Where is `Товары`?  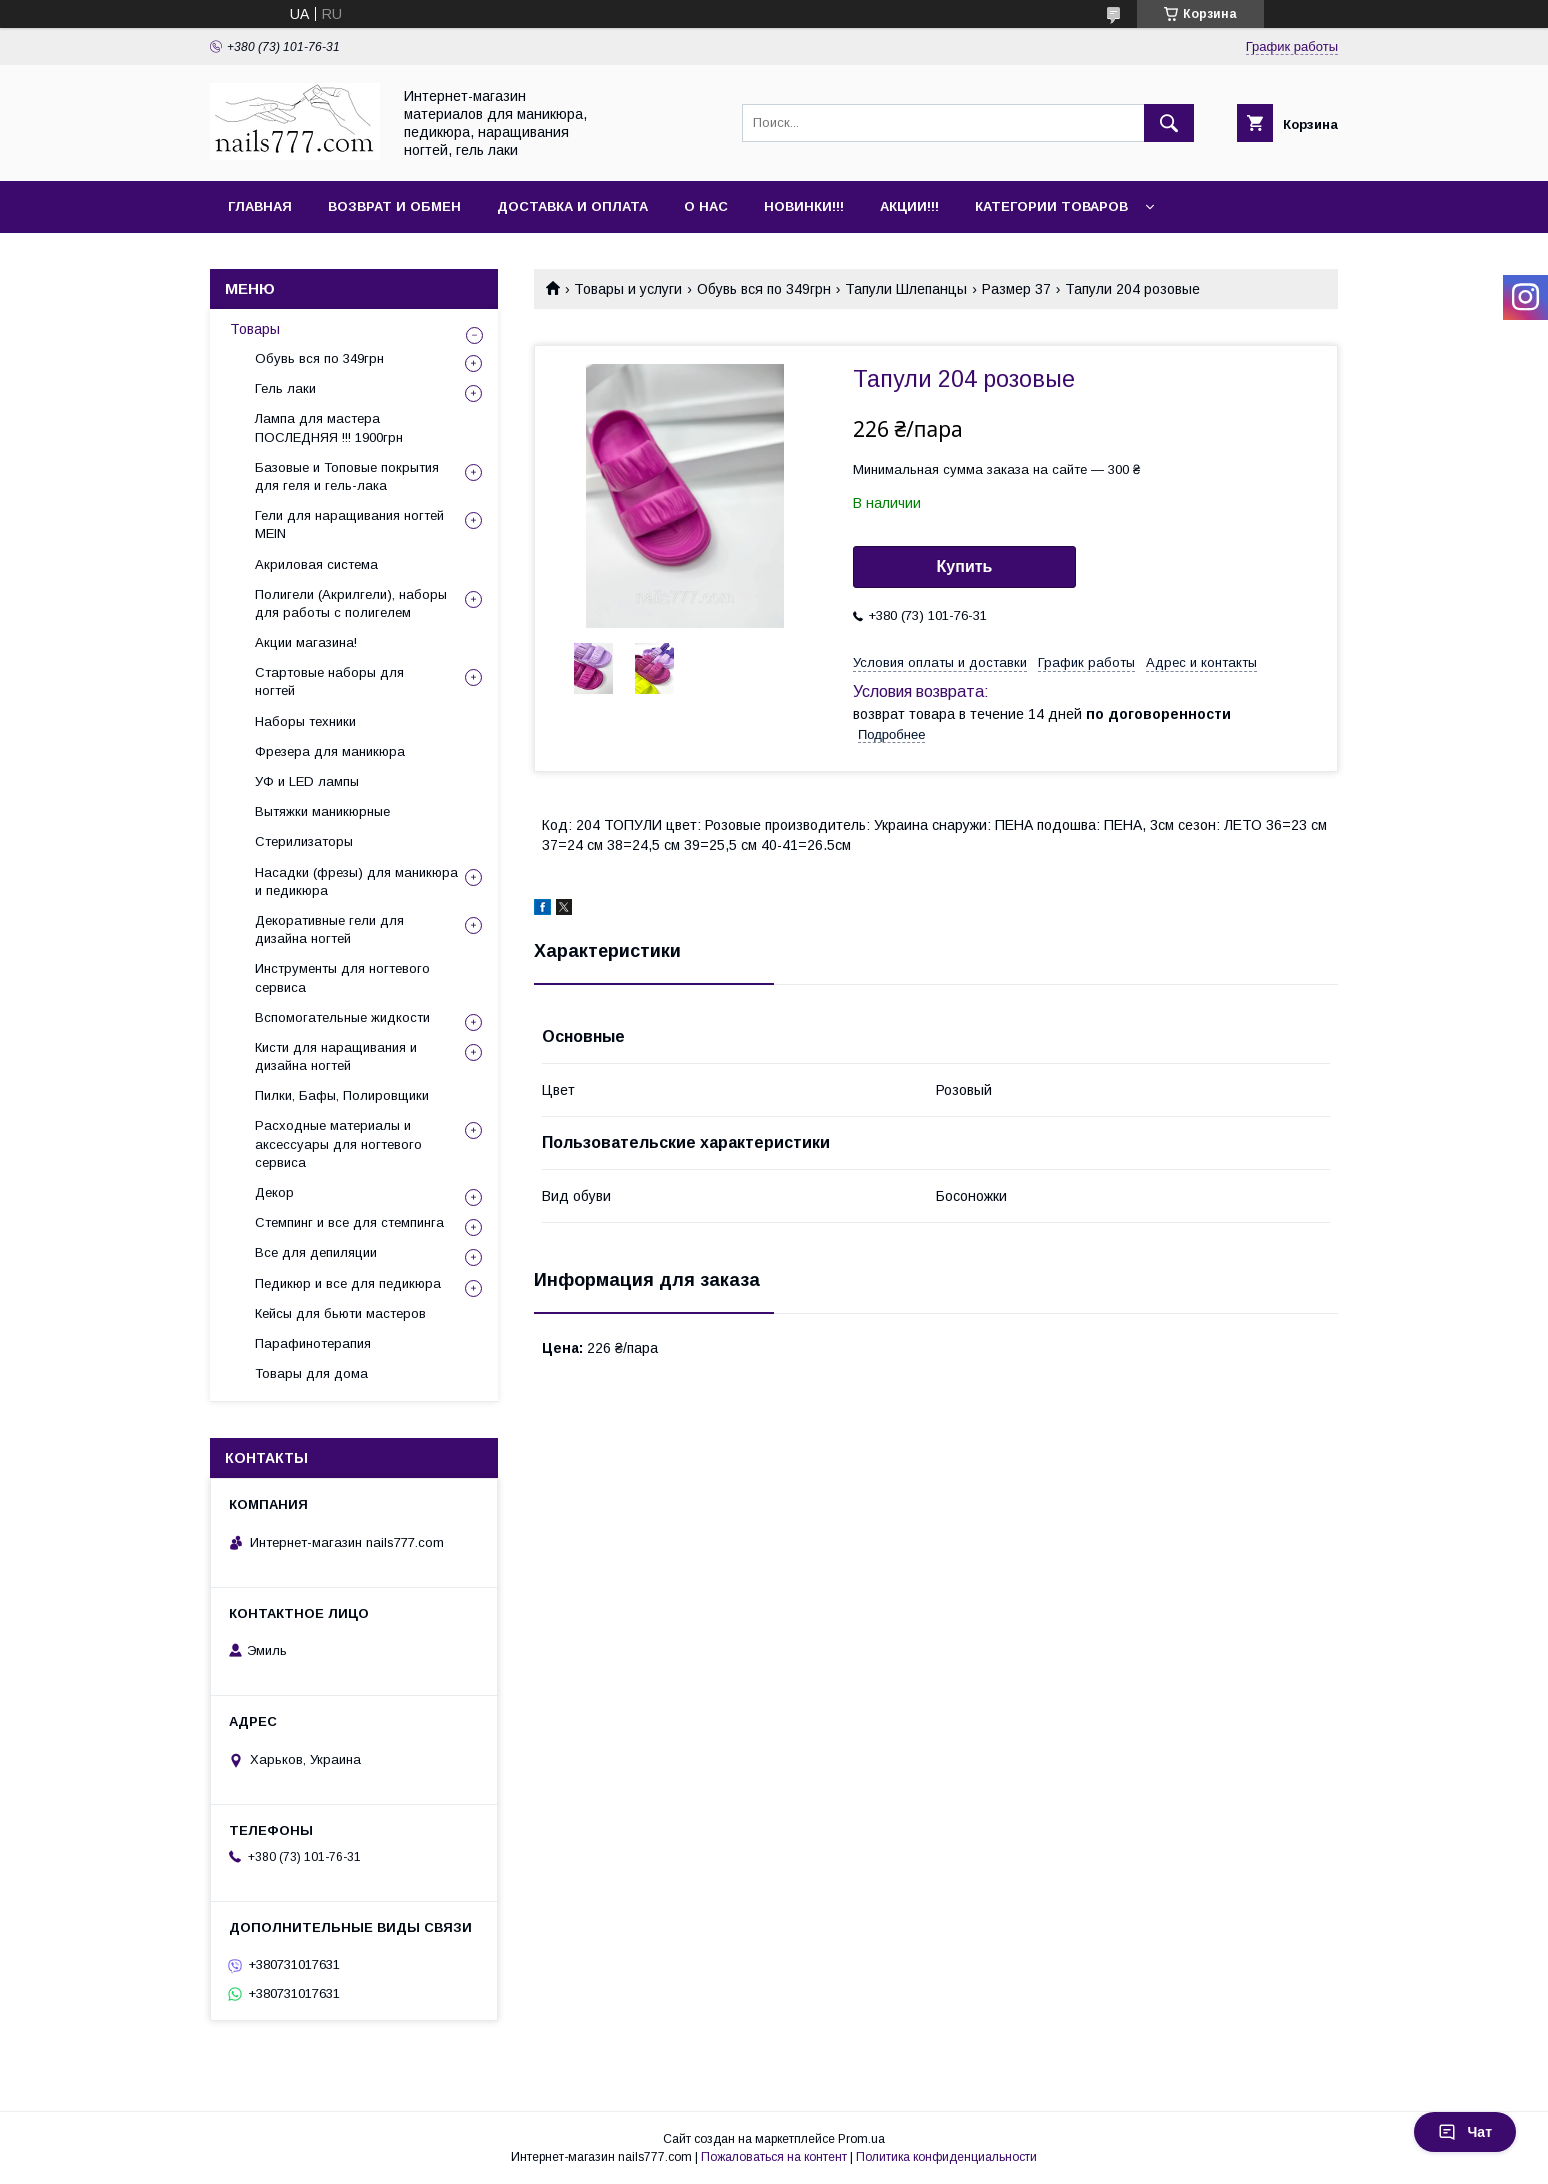
Товары is located at coordinates (255, 329).